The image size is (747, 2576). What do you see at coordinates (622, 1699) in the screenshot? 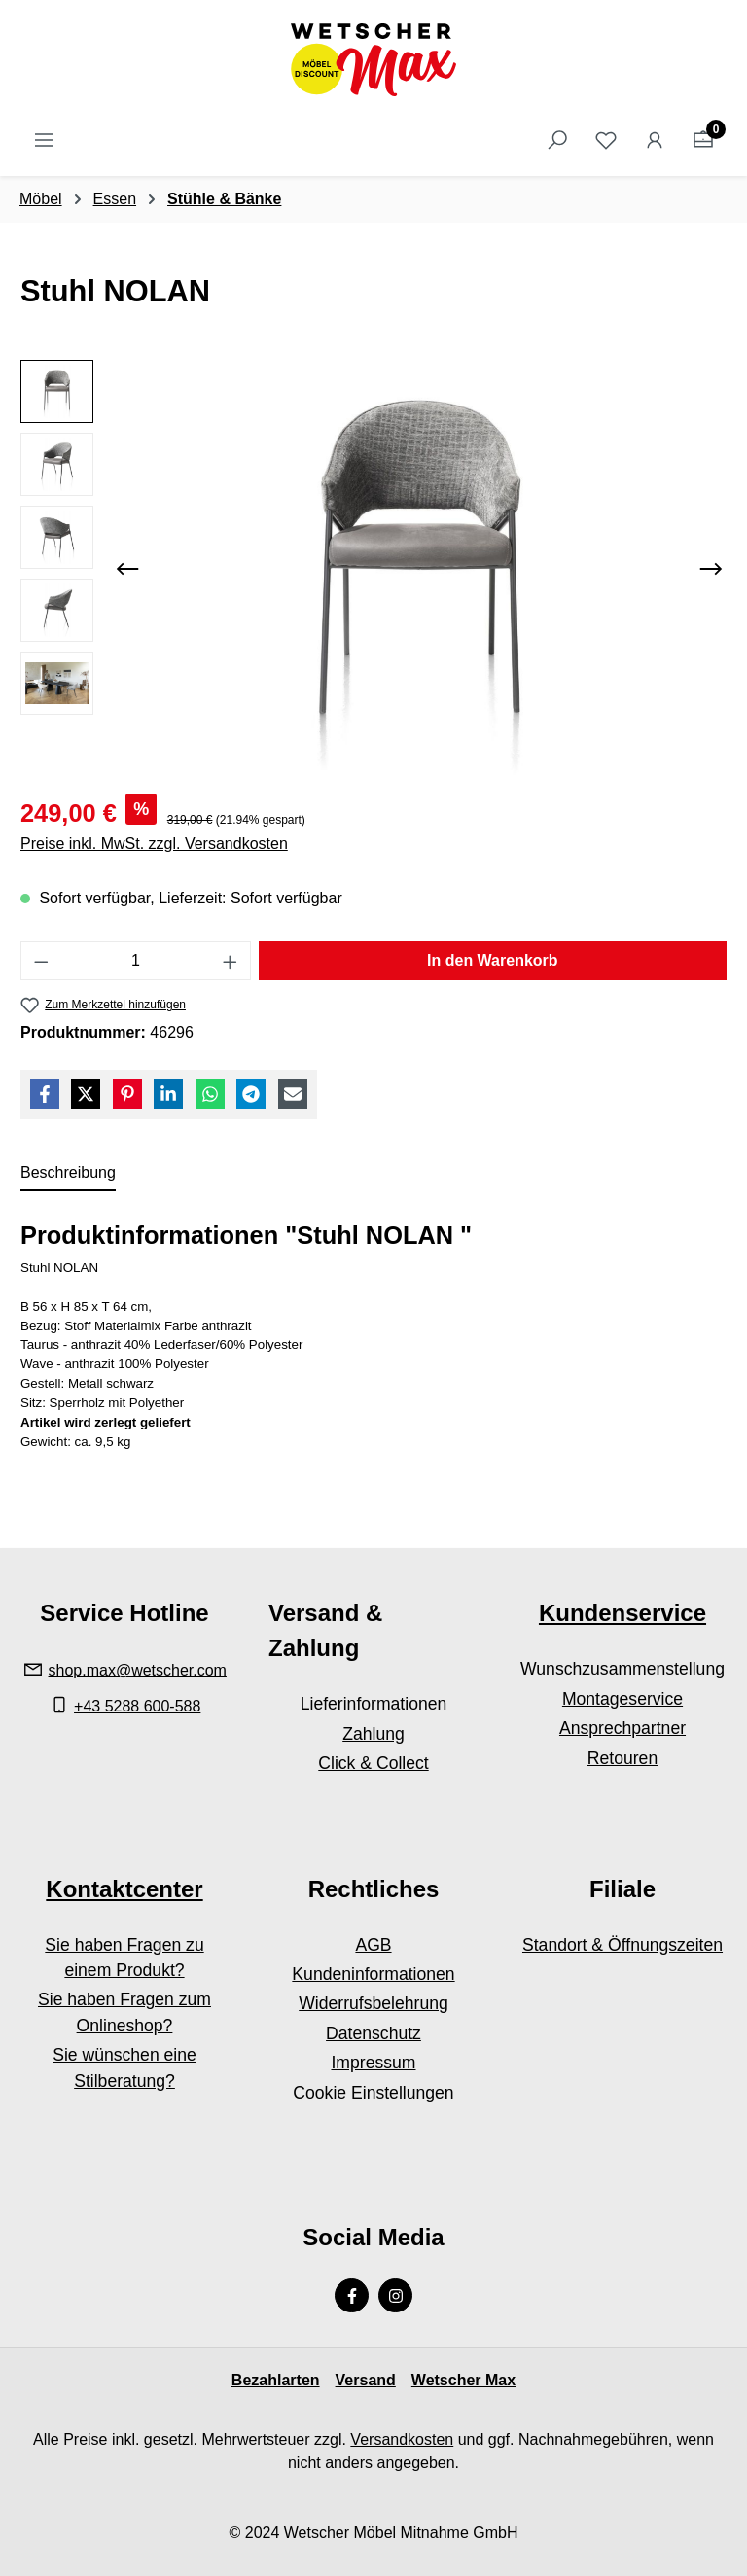
I see `Montageservice` at bounding box center [622, 1699].